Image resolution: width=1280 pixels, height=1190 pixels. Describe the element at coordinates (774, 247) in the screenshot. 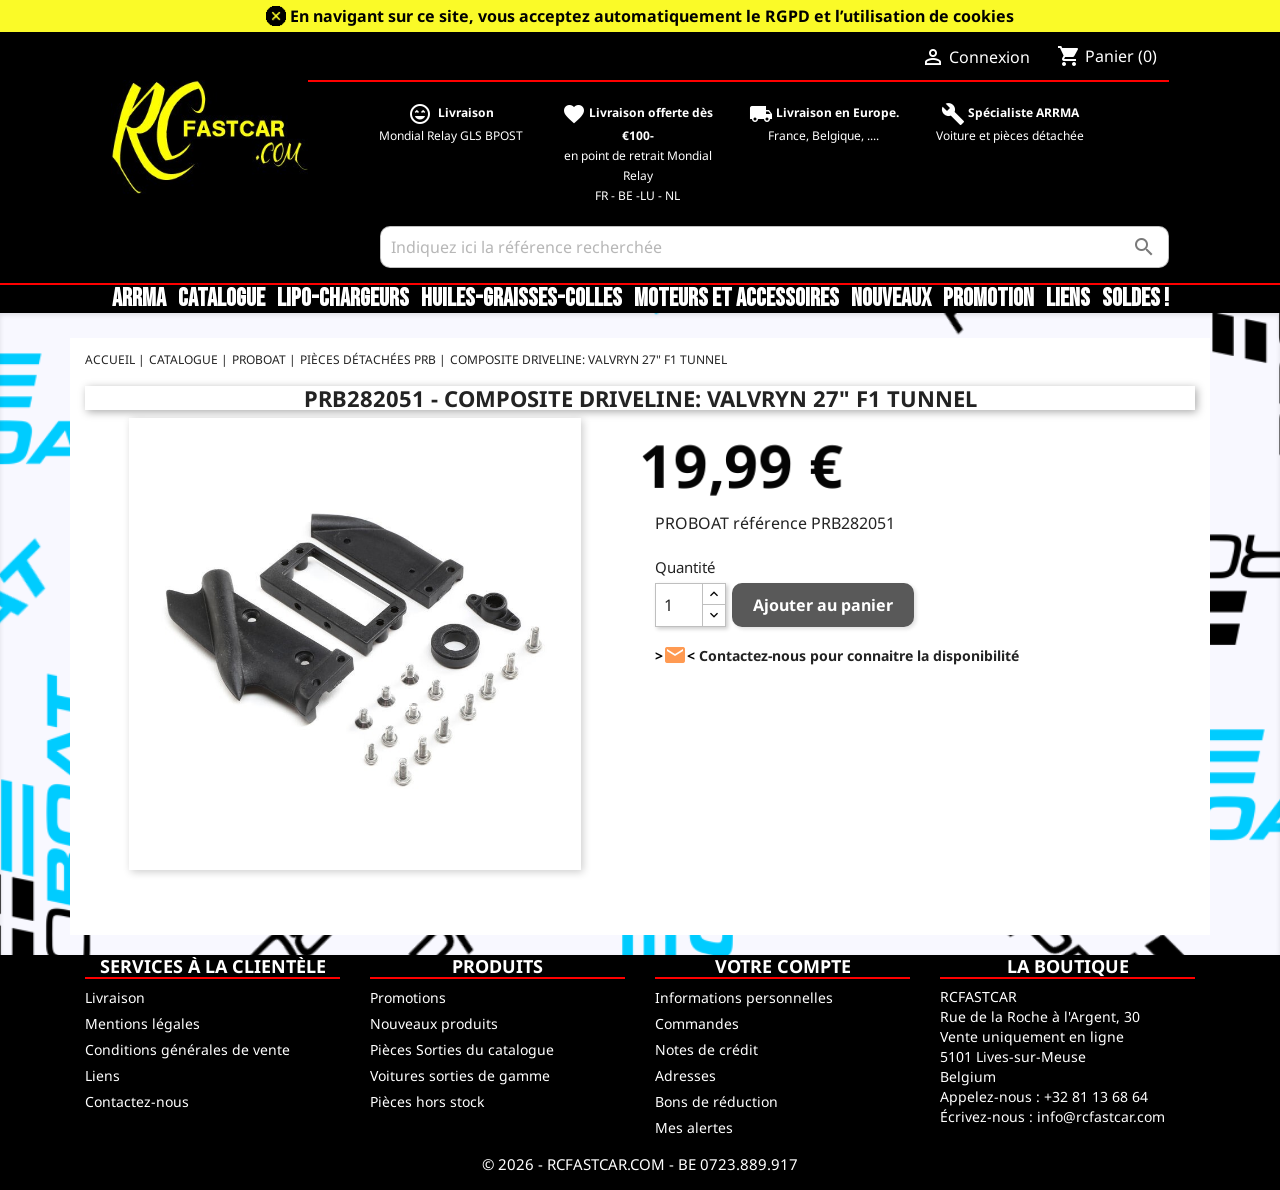

I see `[Rechercher]` at that location.